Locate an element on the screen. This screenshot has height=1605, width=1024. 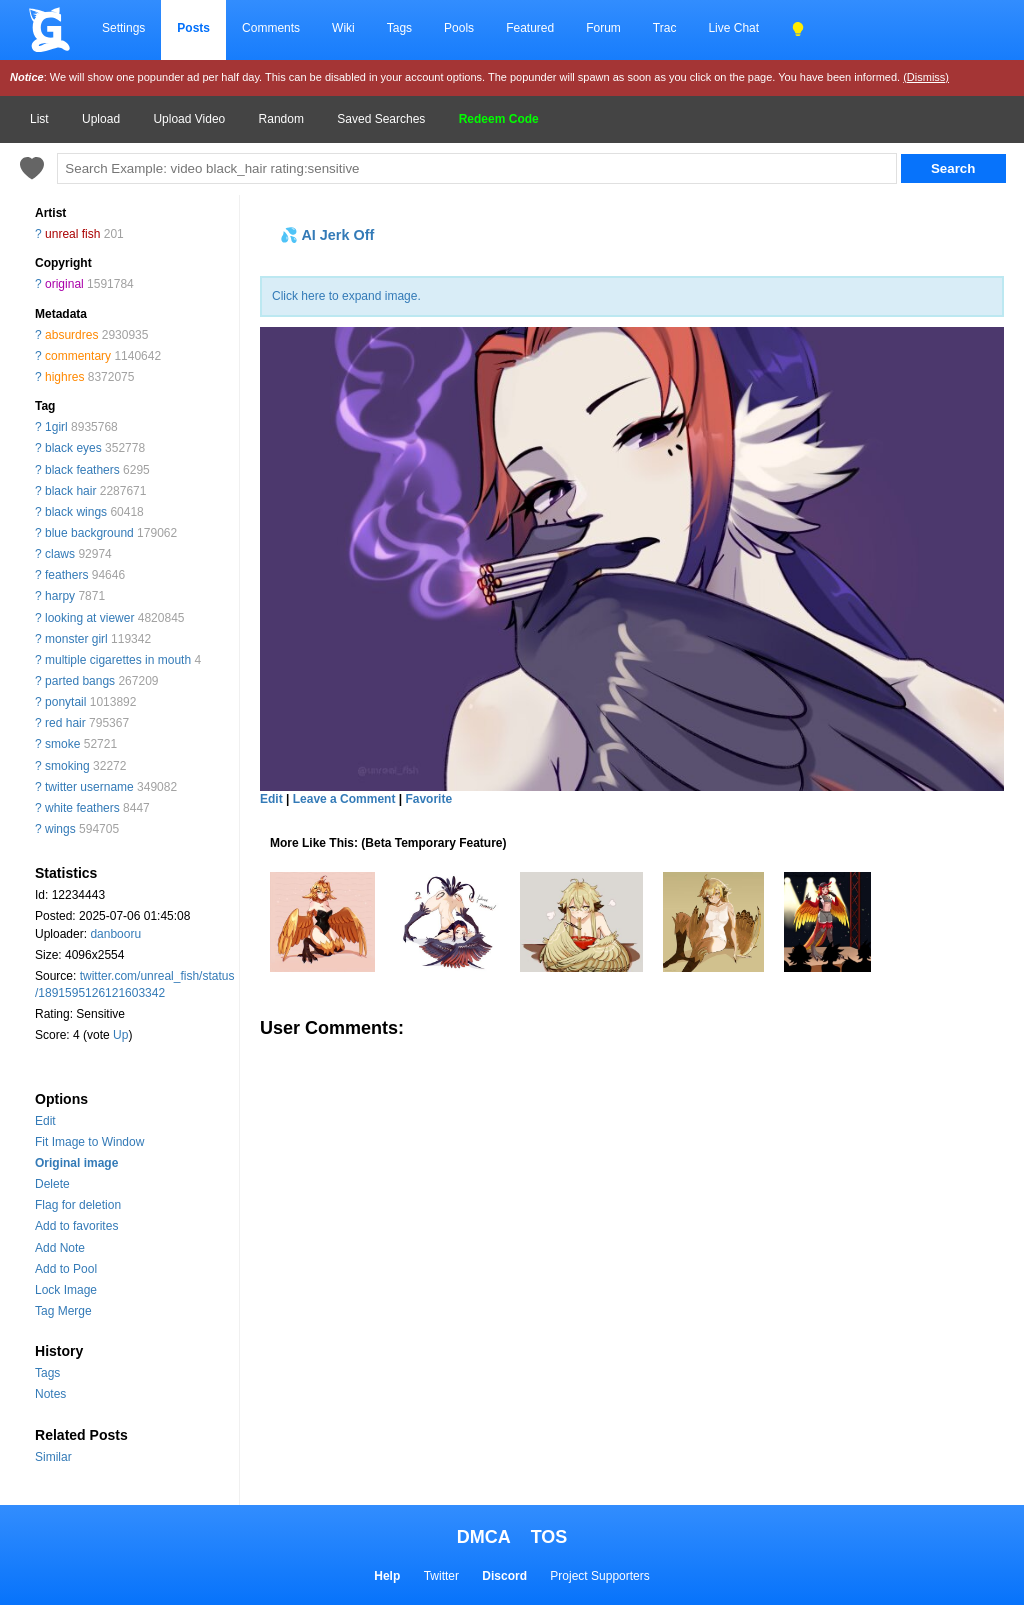
Saved Searches is located at coordinates (381, 119).